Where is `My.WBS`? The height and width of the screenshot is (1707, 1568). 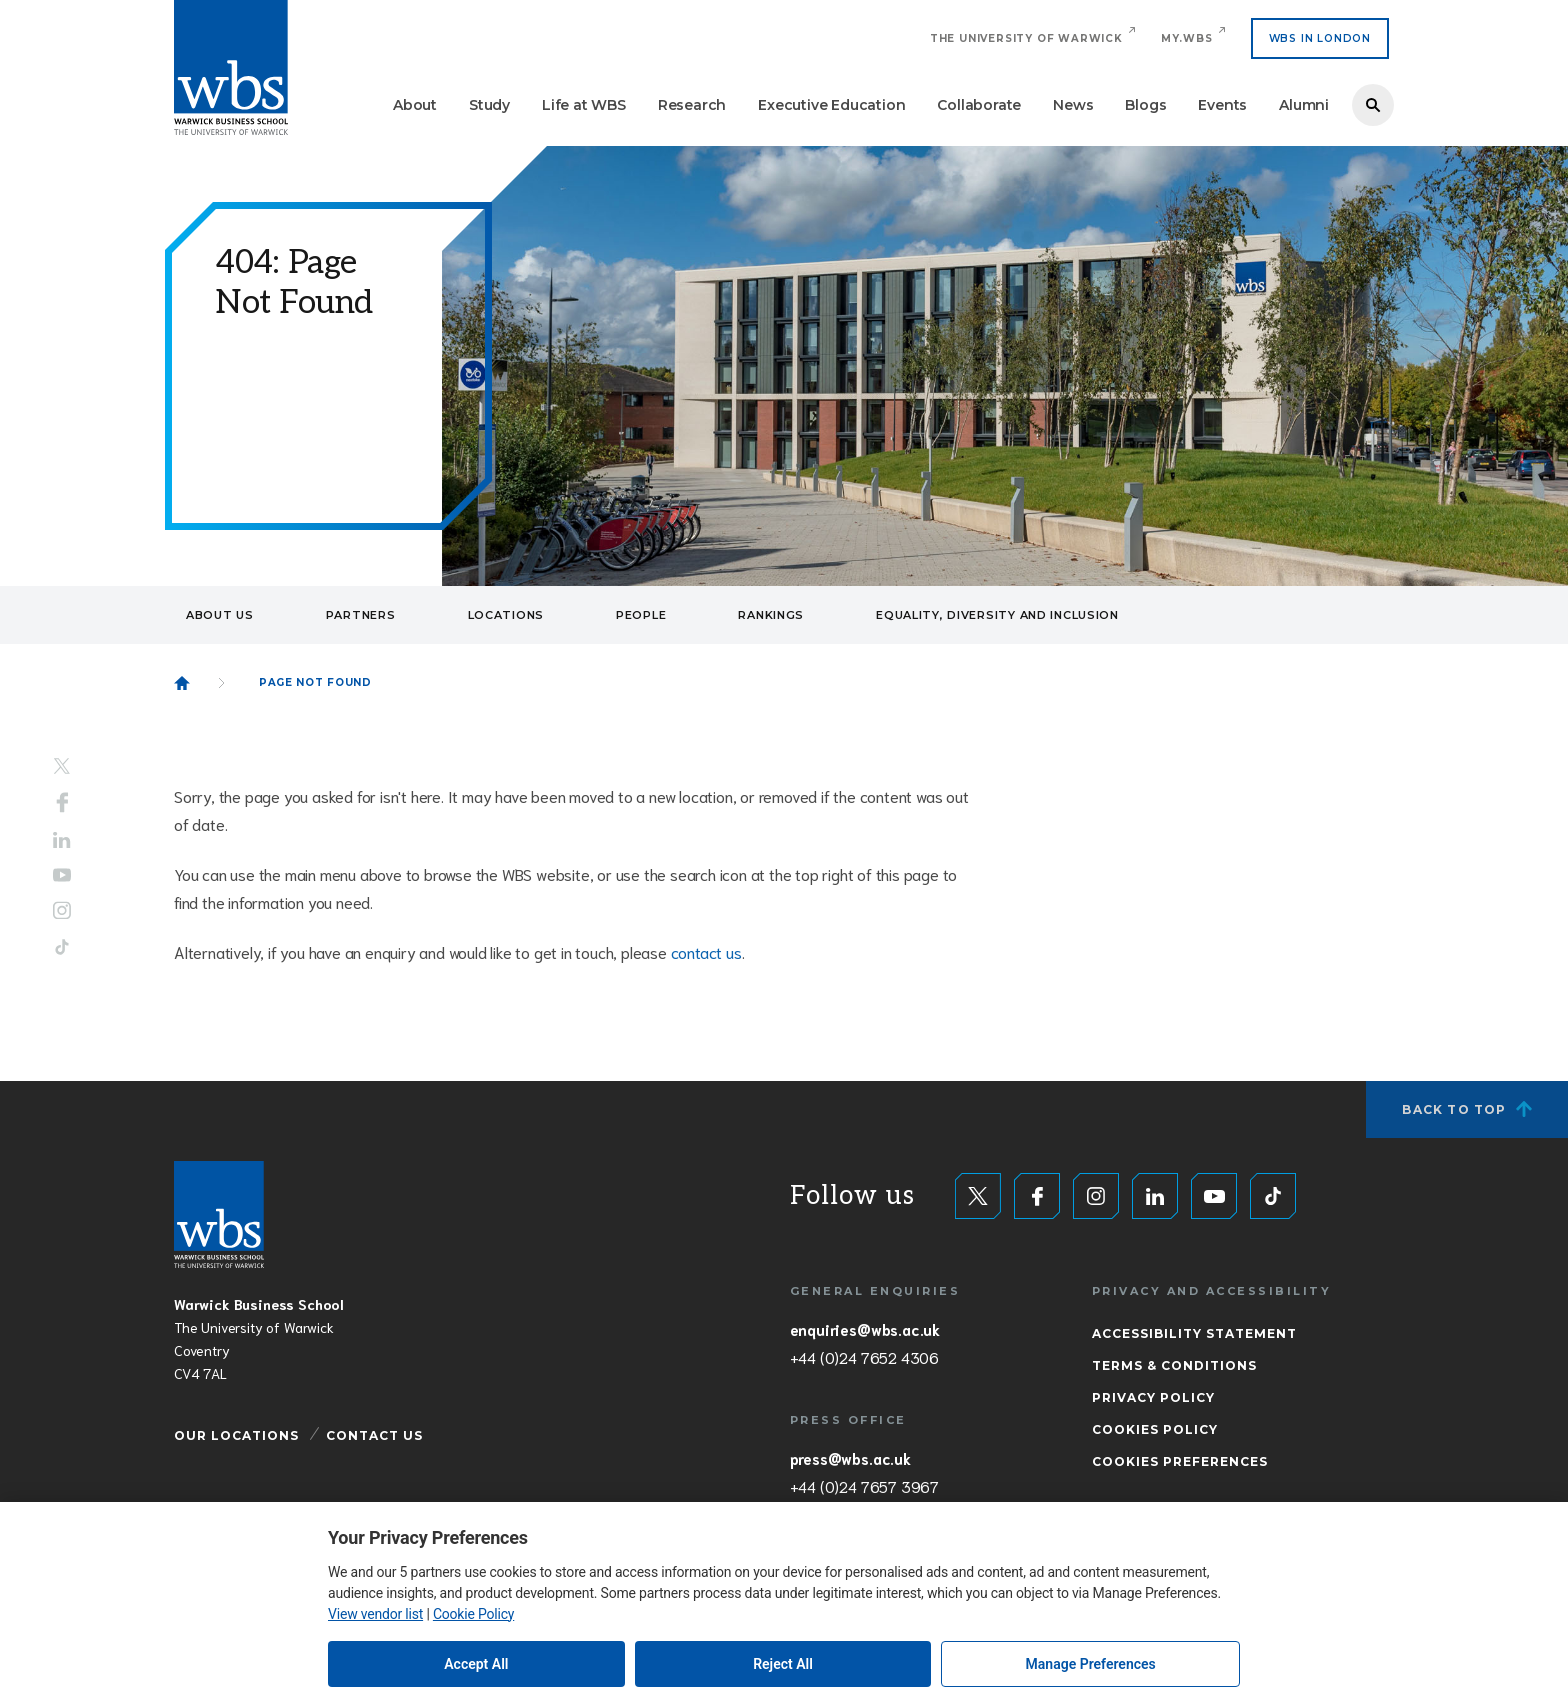
My.WBS is located at coordinates (1187, 38).